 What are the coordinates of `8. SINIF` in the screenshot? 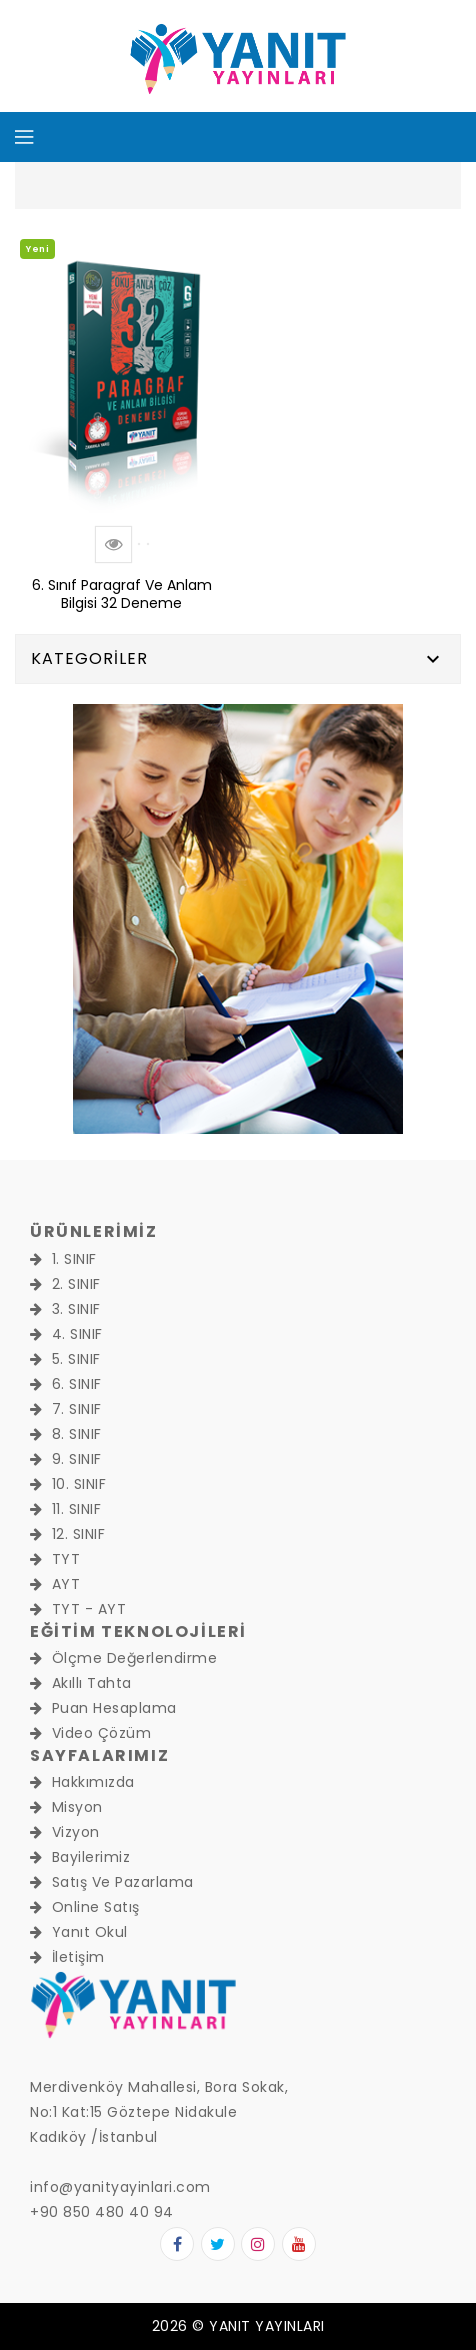 It's located at (66, 1434).